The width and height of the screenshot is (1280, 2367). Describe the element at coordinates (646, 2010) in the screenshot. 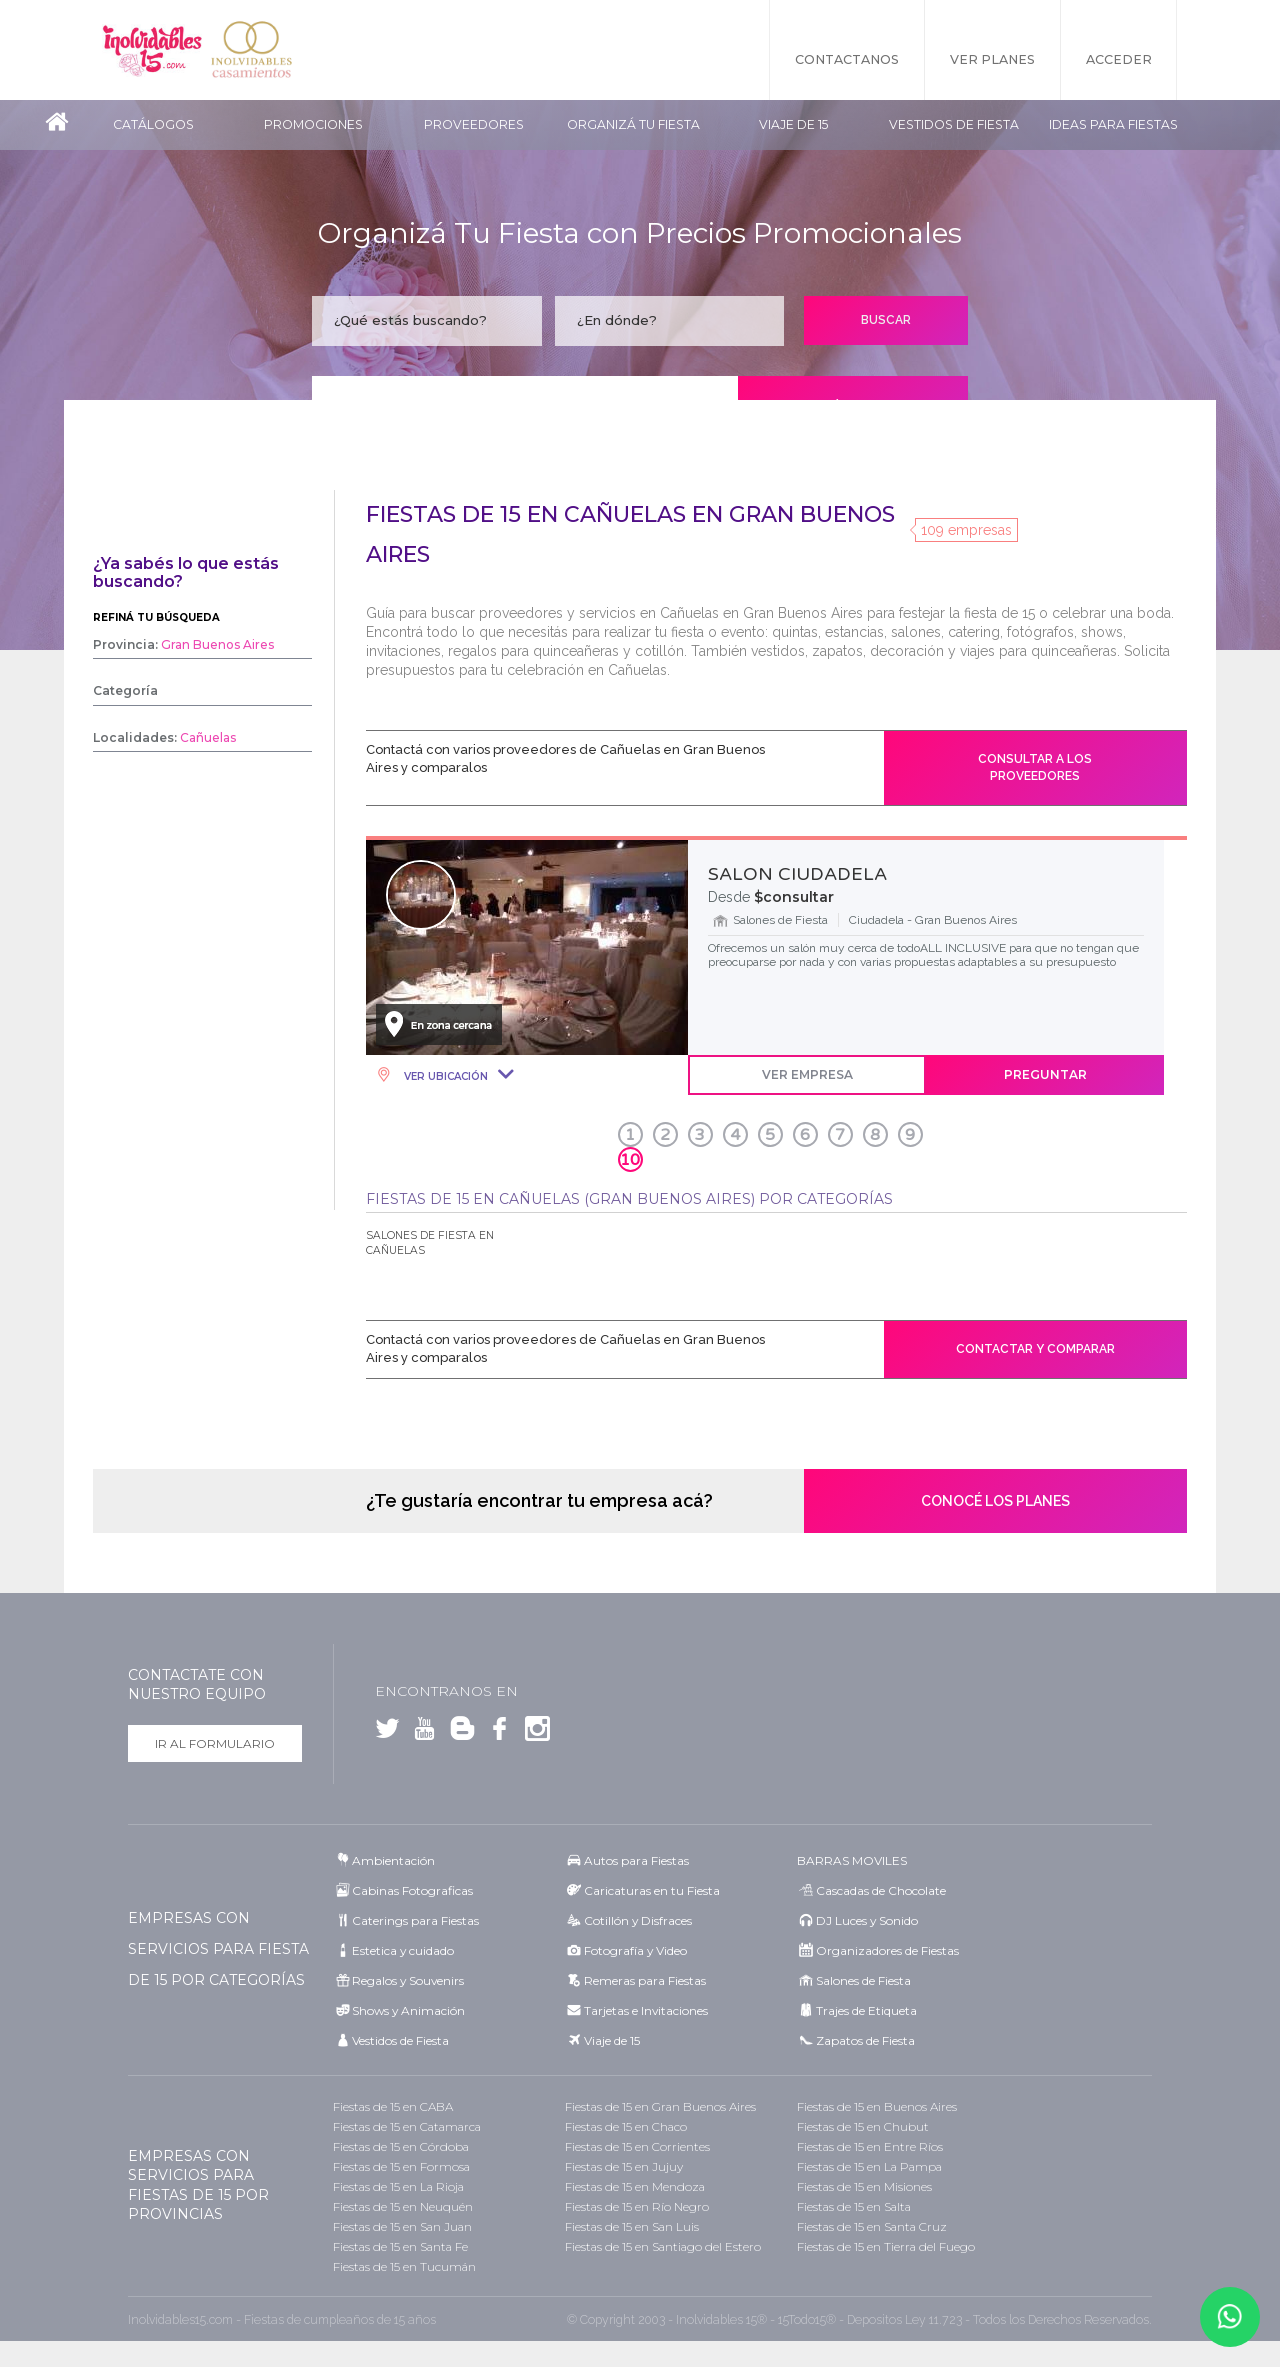

I see `Tarjetas e Invitaciones` at that location.